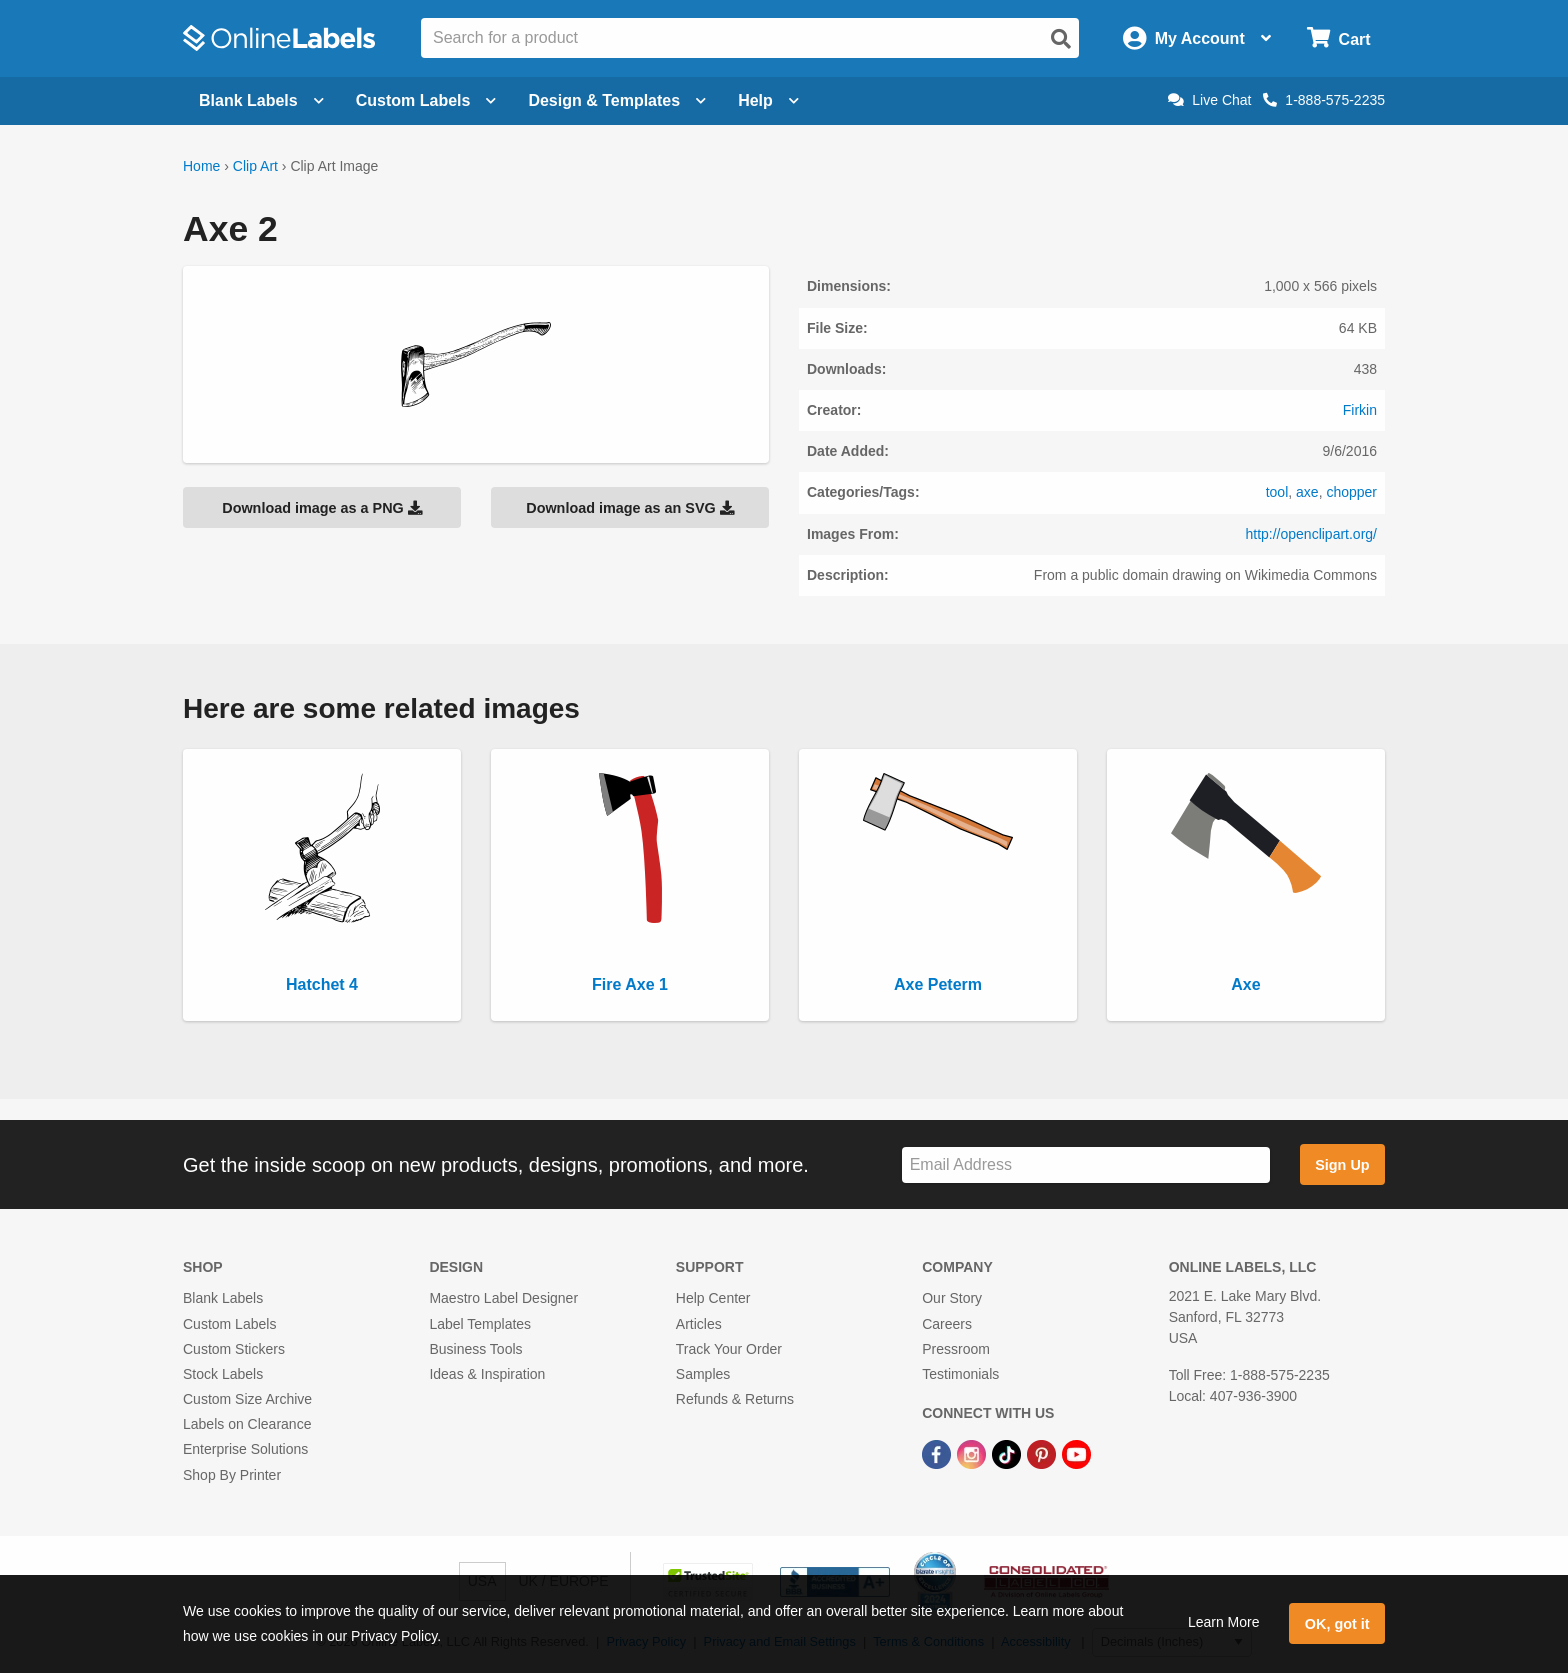 The image size is (1568, 1673). I want to click on Track Your Order, so click(729, 1349).